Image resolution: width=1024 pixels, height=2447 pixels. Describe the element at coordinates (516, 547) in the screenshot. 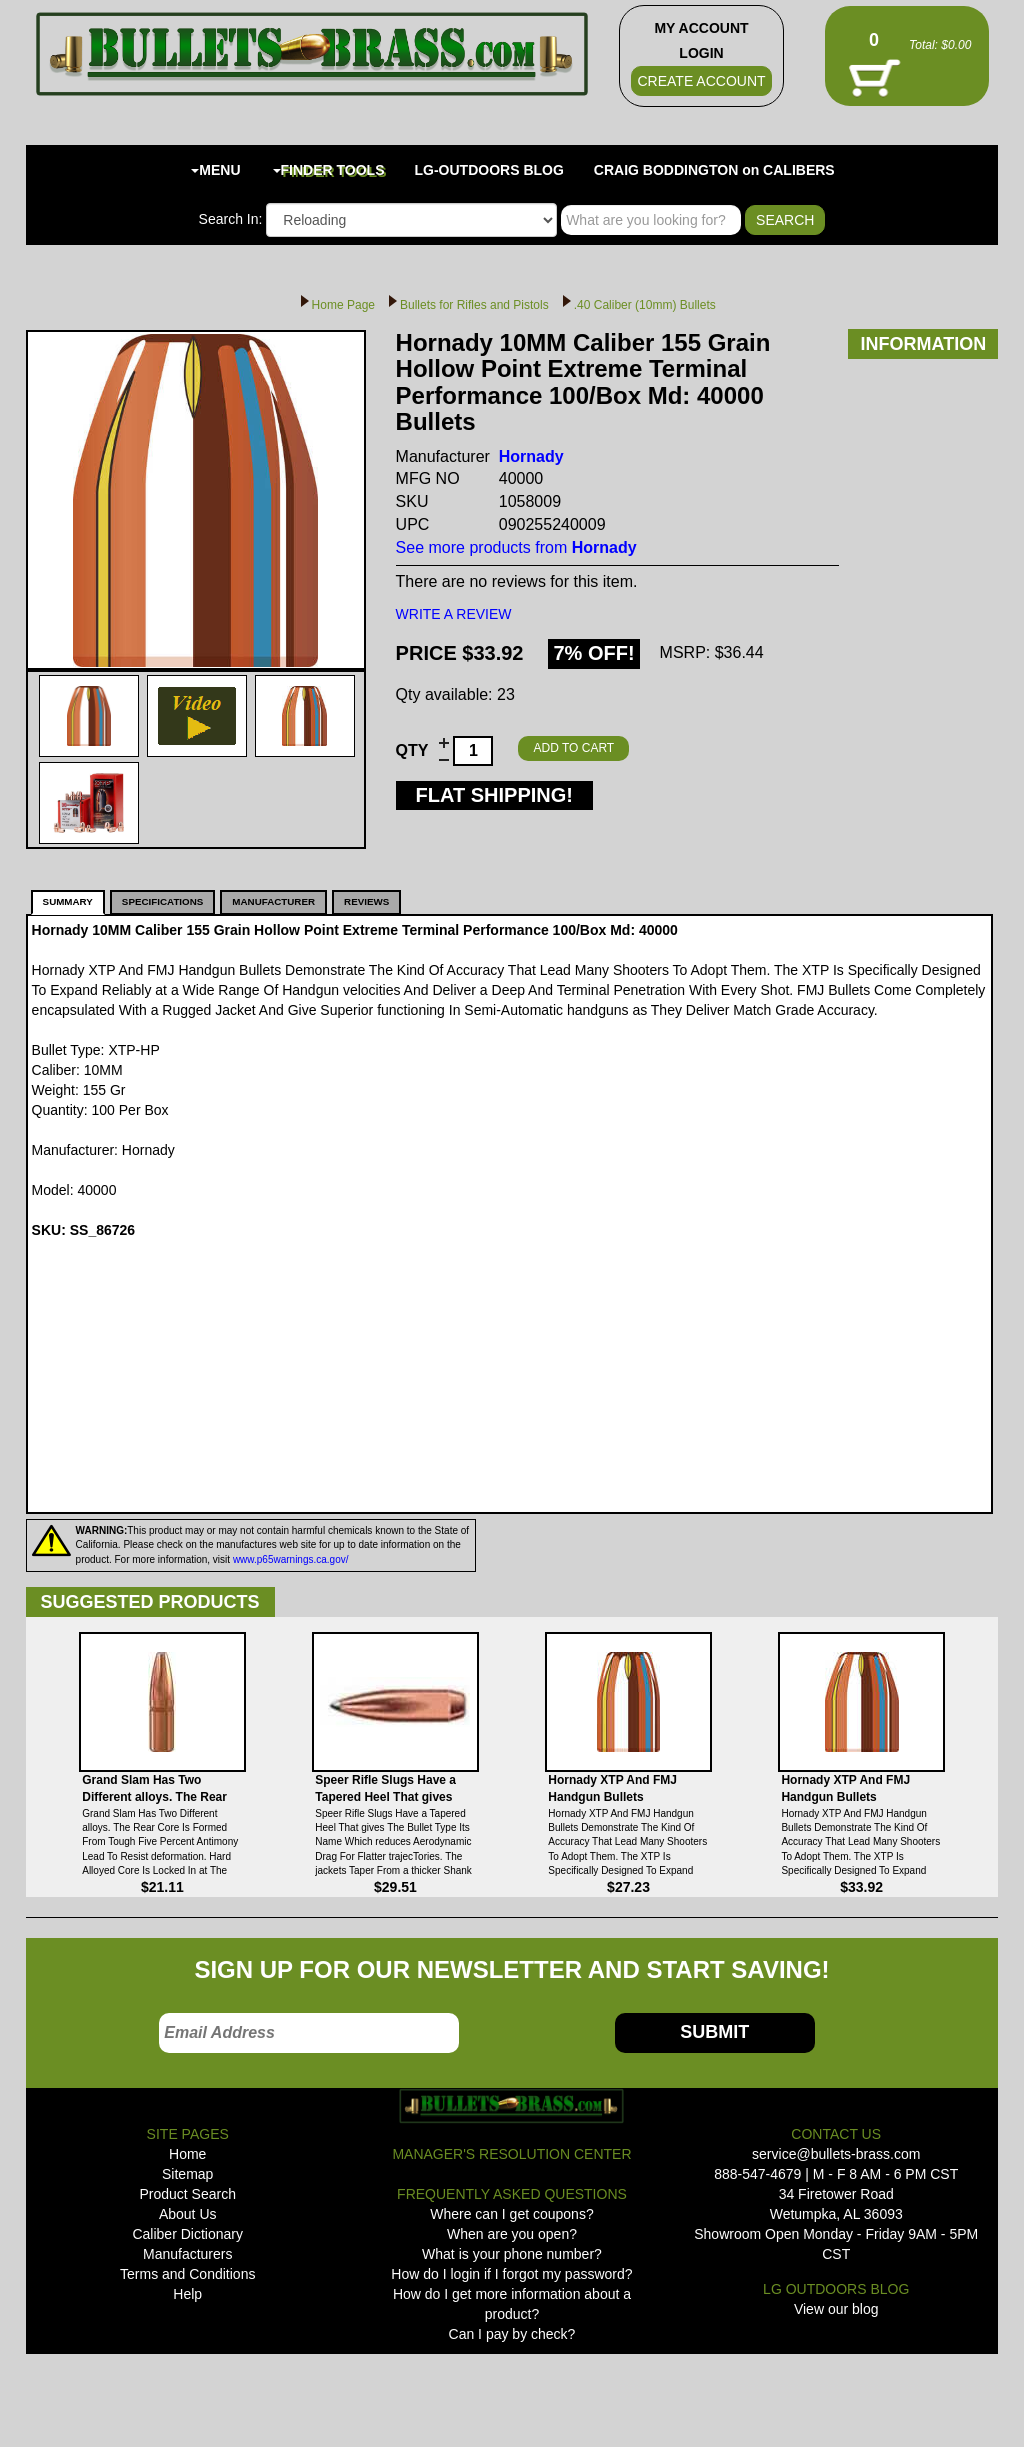

I see `See more products from` at that location.